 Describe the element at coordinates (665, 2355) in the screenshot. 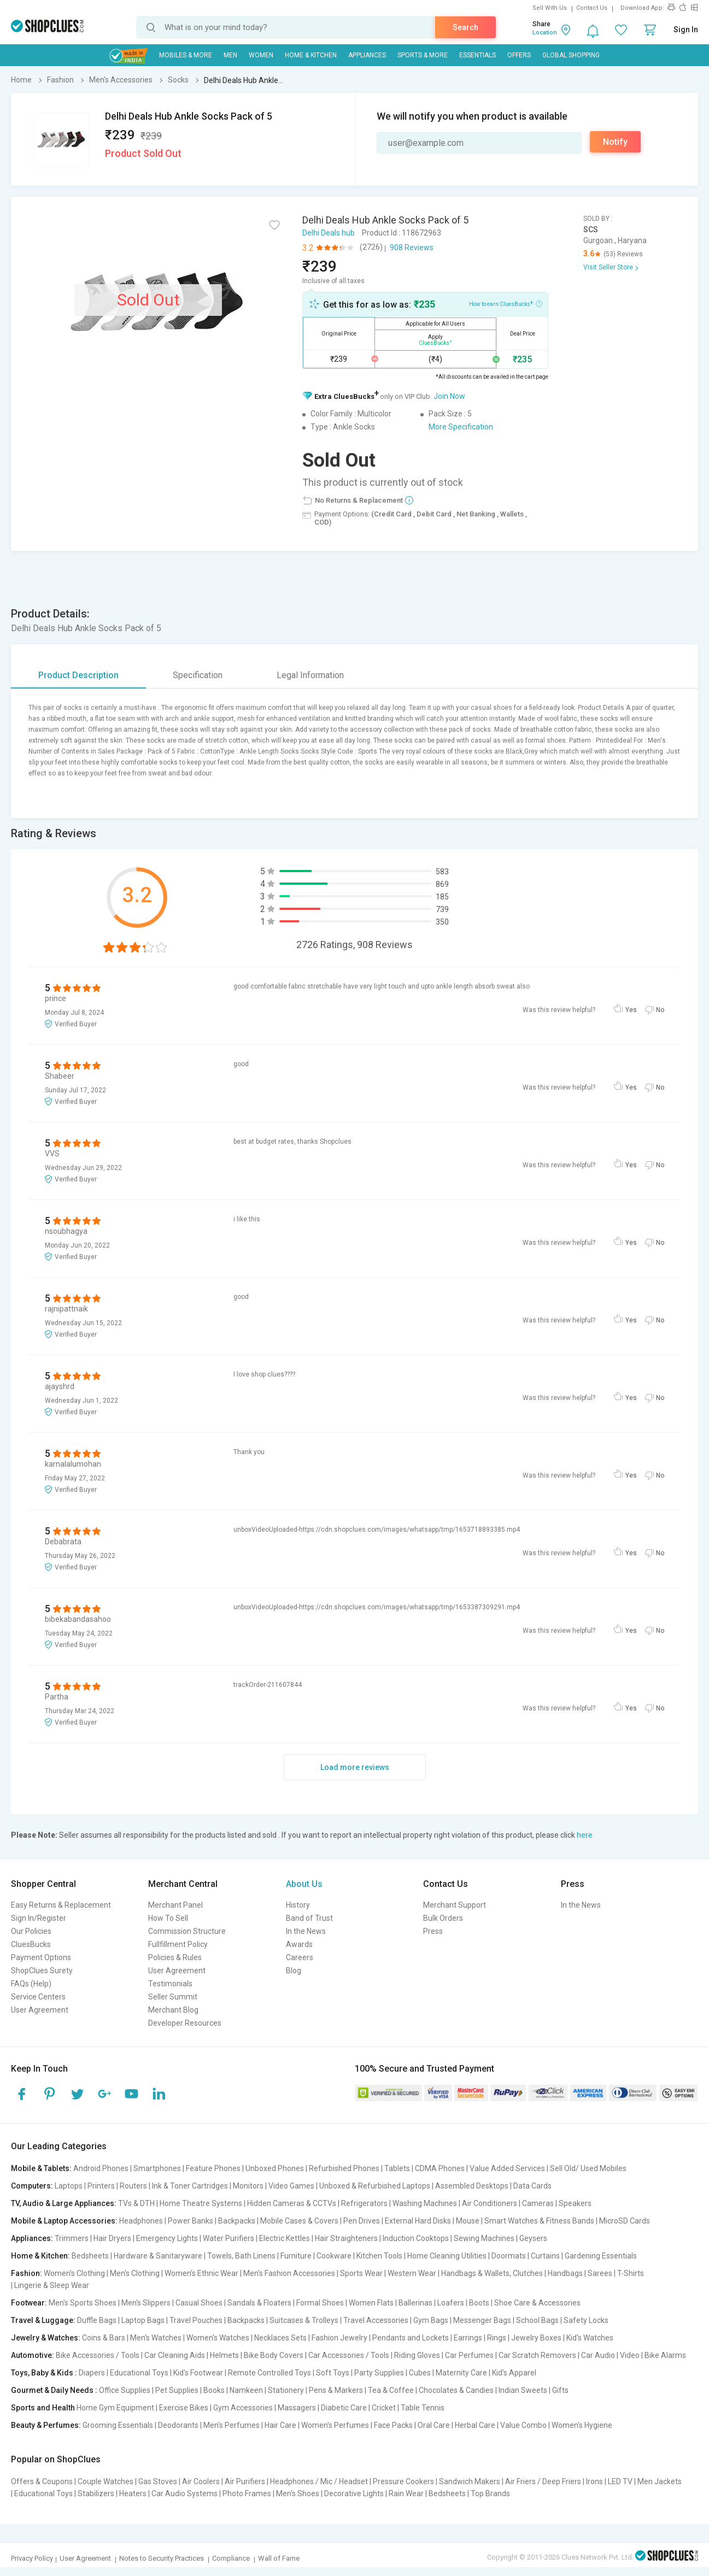

I see `Bike Alarms` at that location.